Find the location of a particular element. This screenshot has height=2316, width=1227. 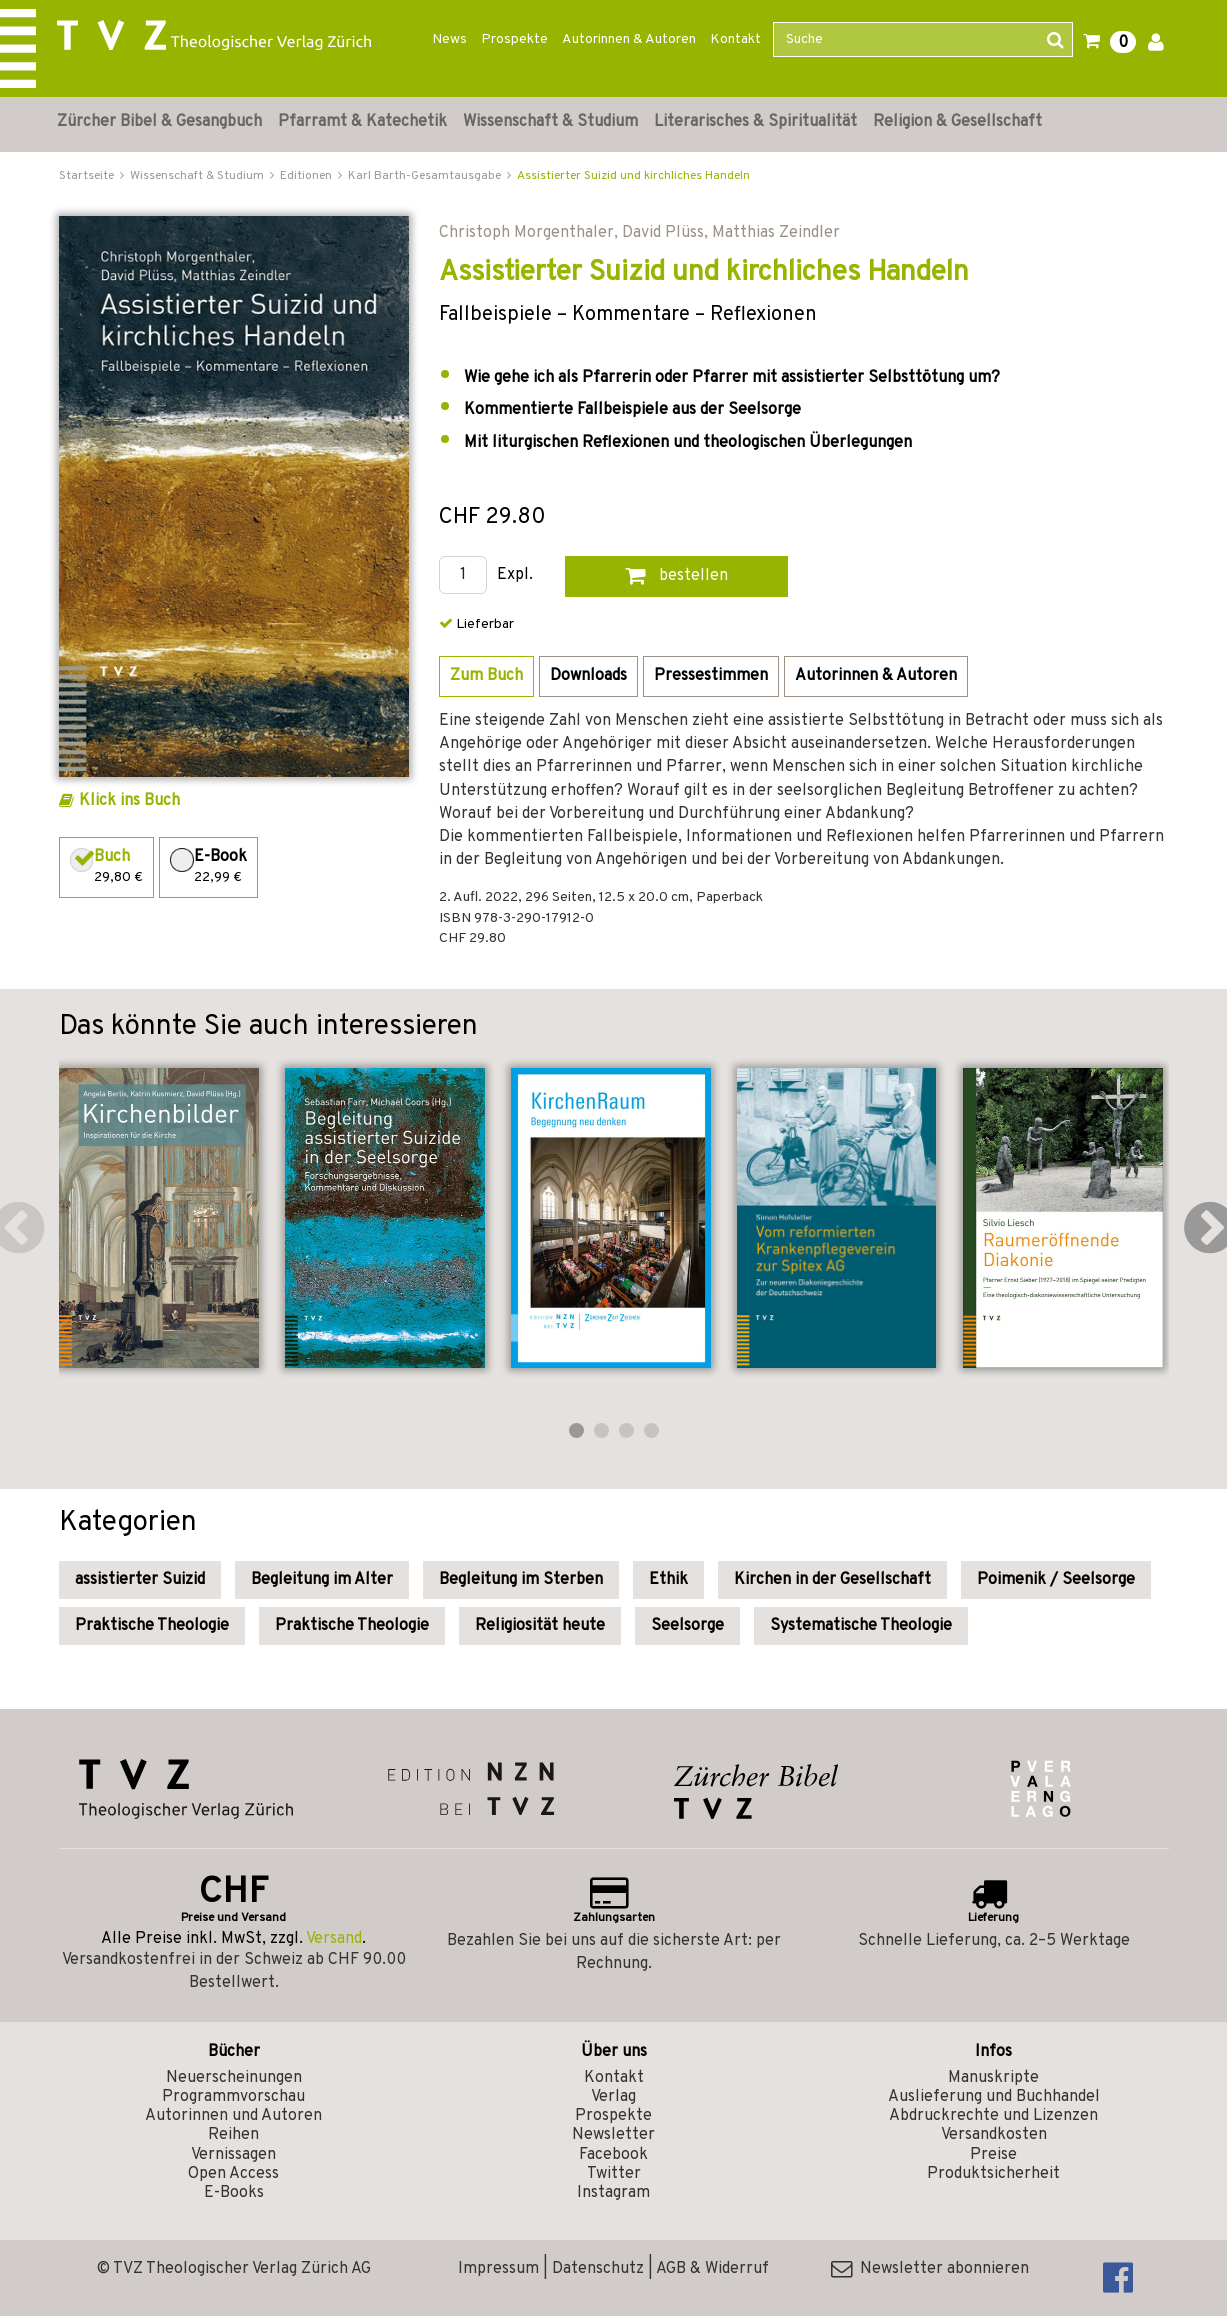

Versandkosten is located at coordinates (994, 2135).